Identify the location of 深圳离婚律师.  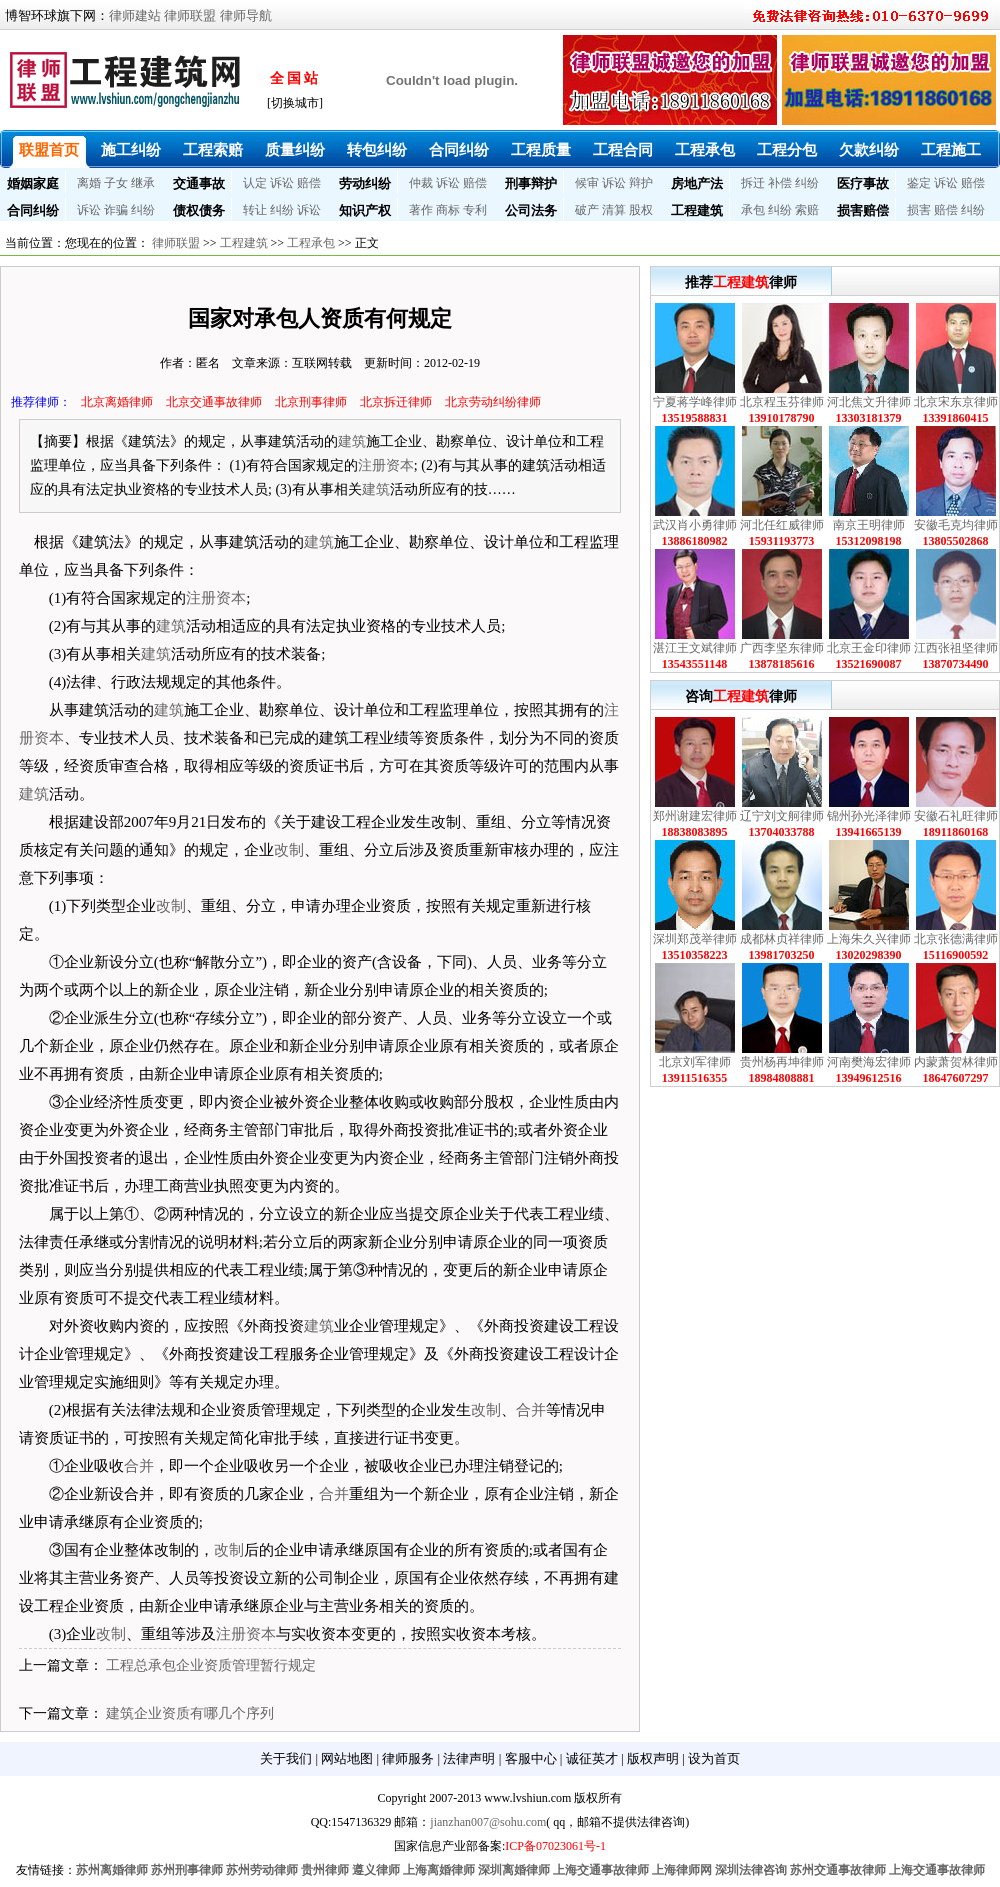
(514, 1870).